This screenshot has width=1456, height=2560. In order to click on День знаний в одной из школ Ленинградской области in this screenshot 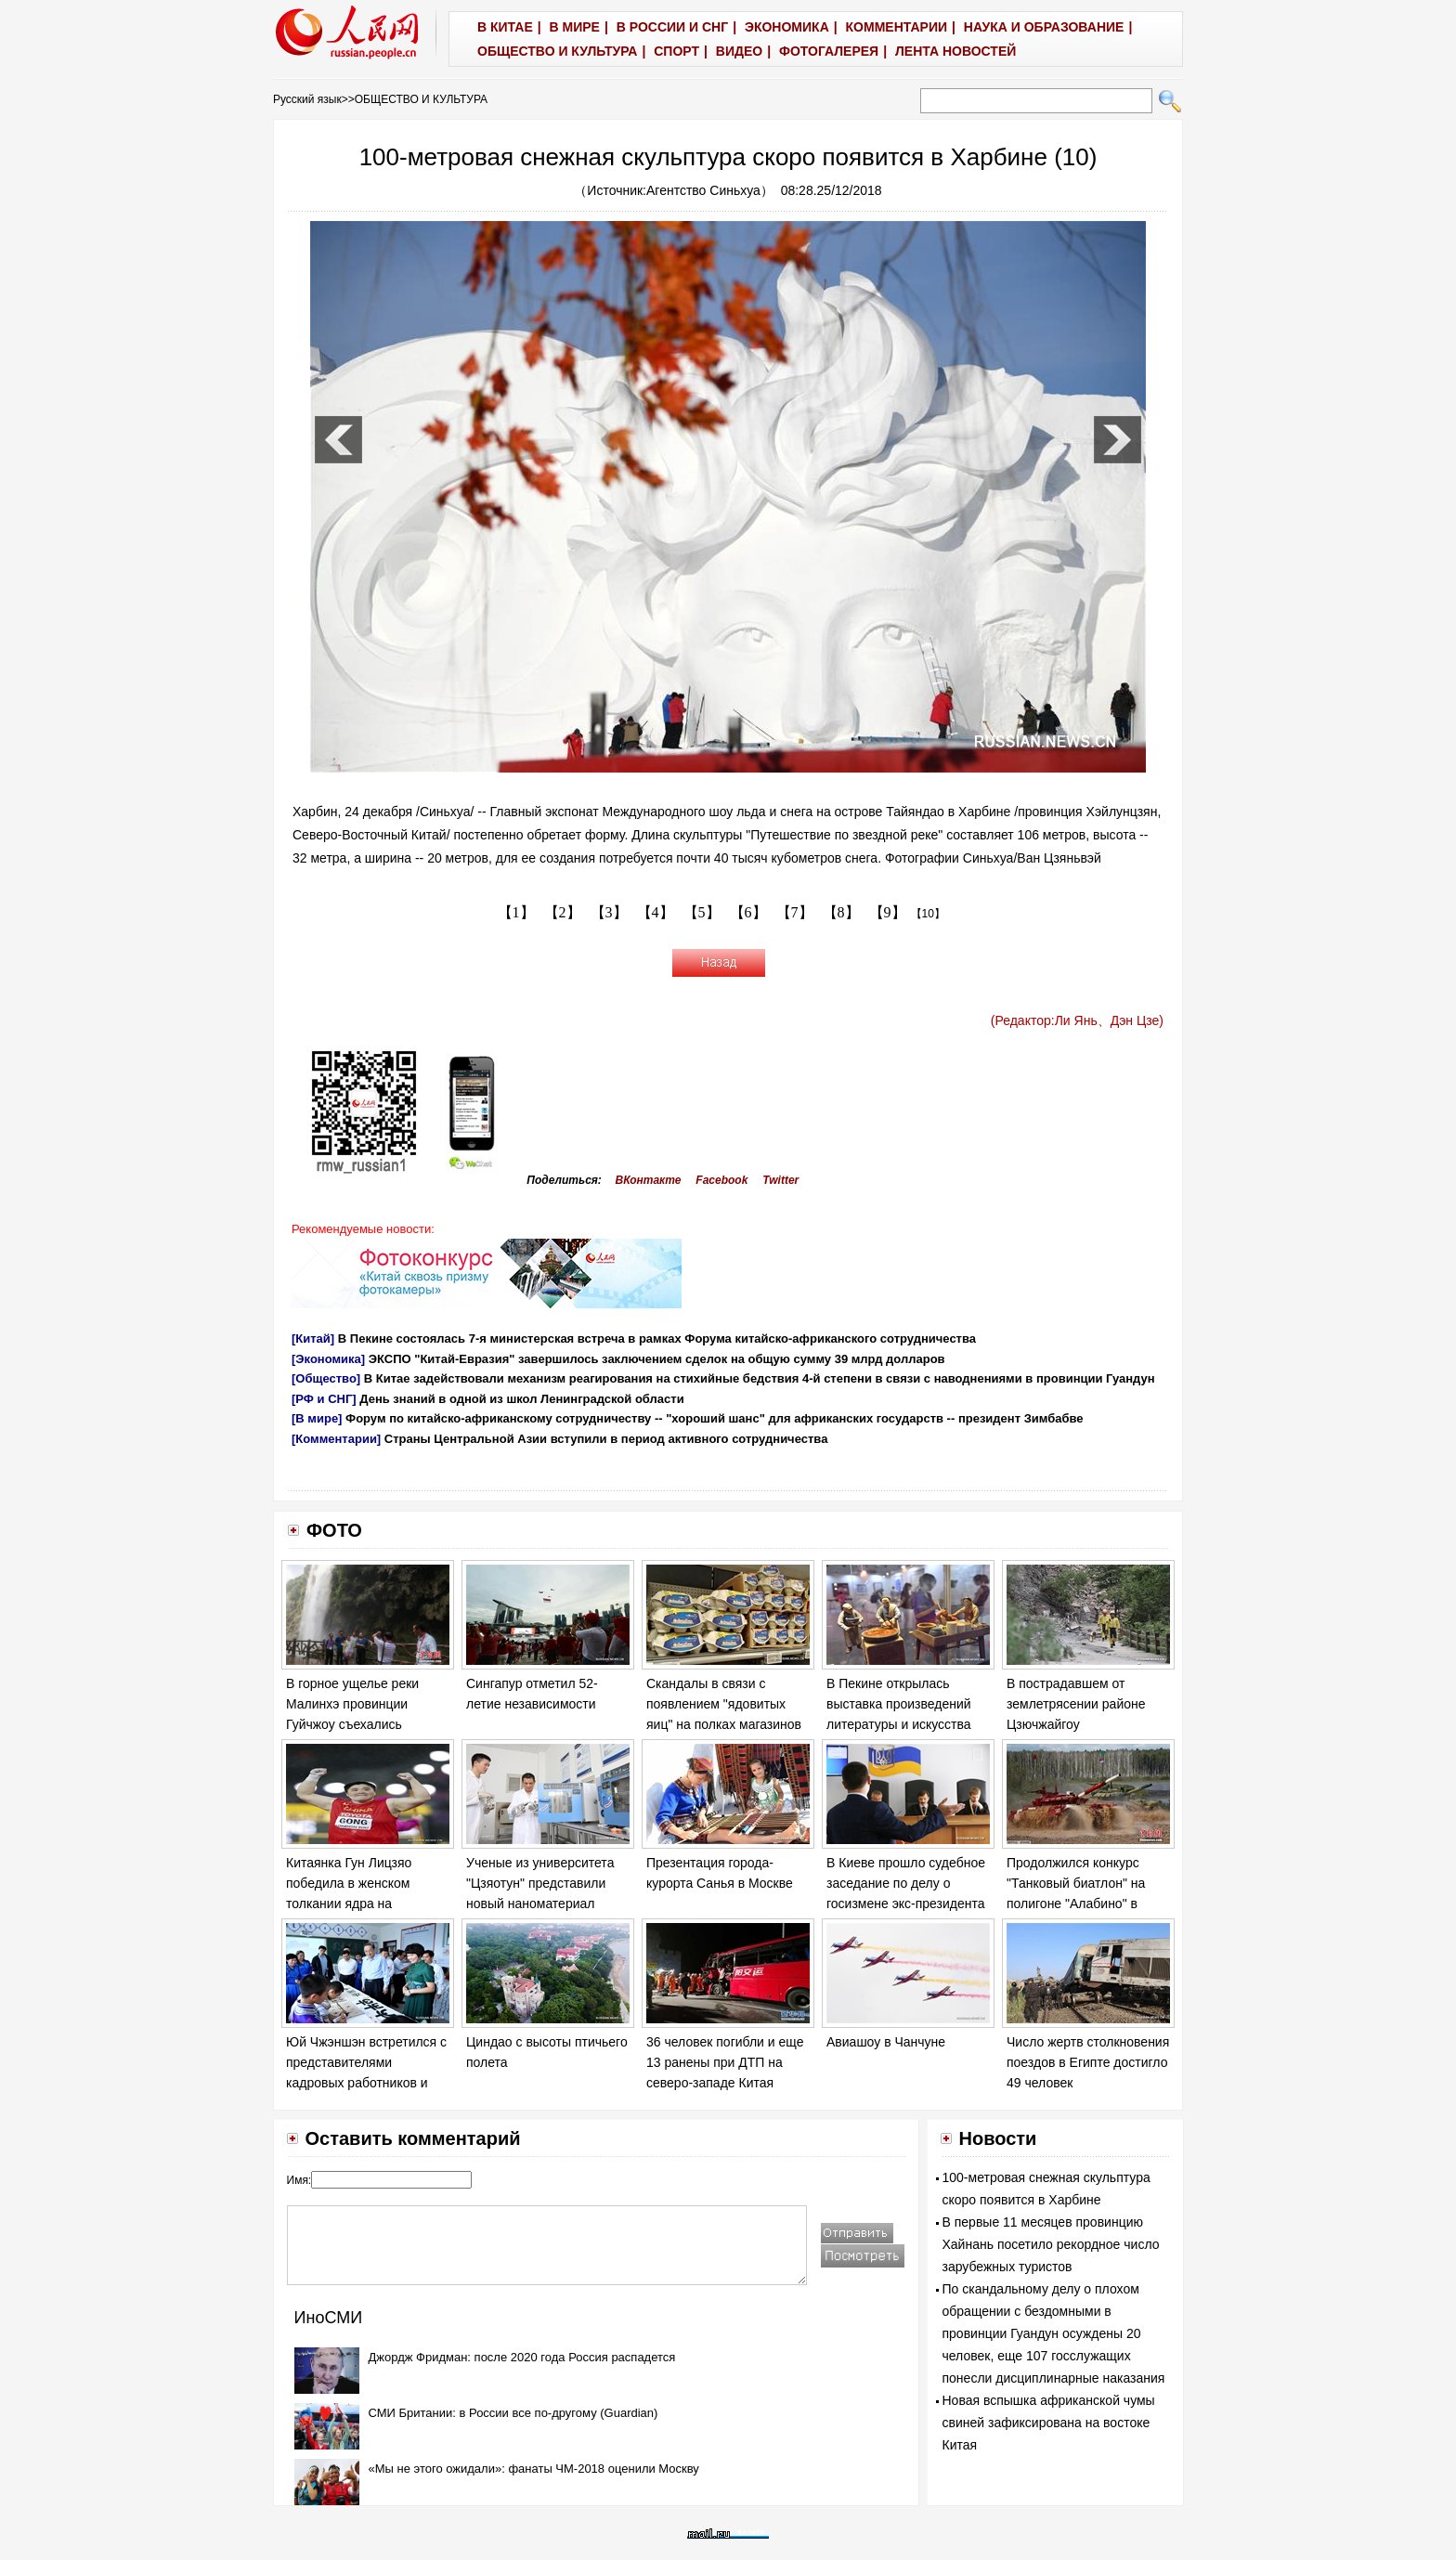, I will do `click(521, 1399)`.